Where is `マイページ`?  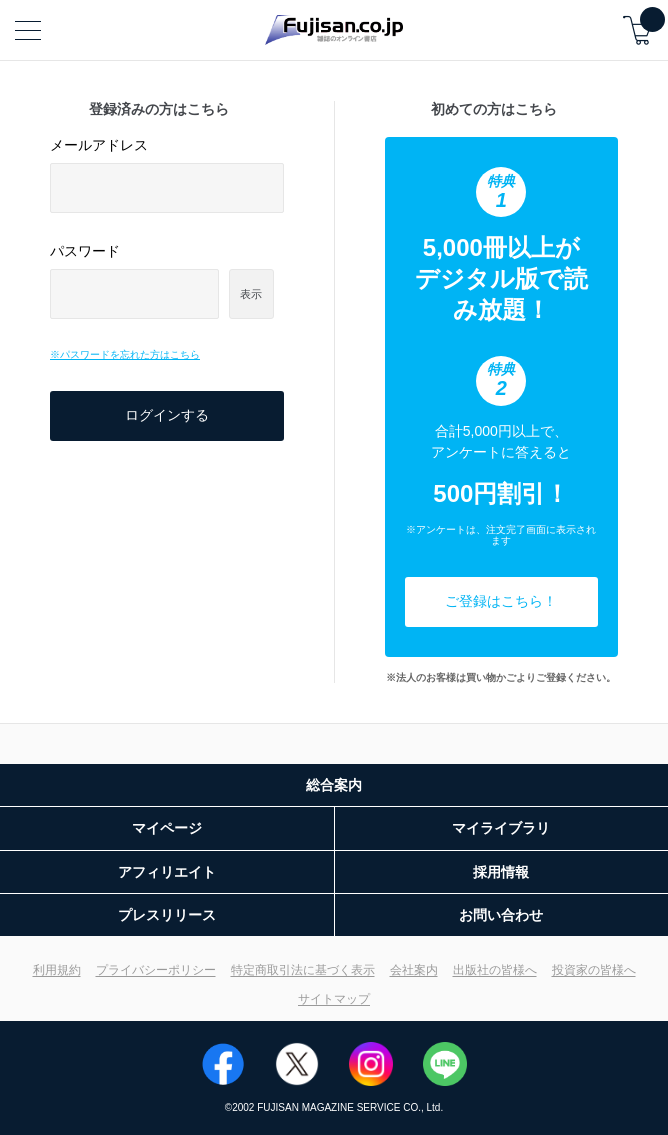
マイページ is located at coordinates (167, 828).